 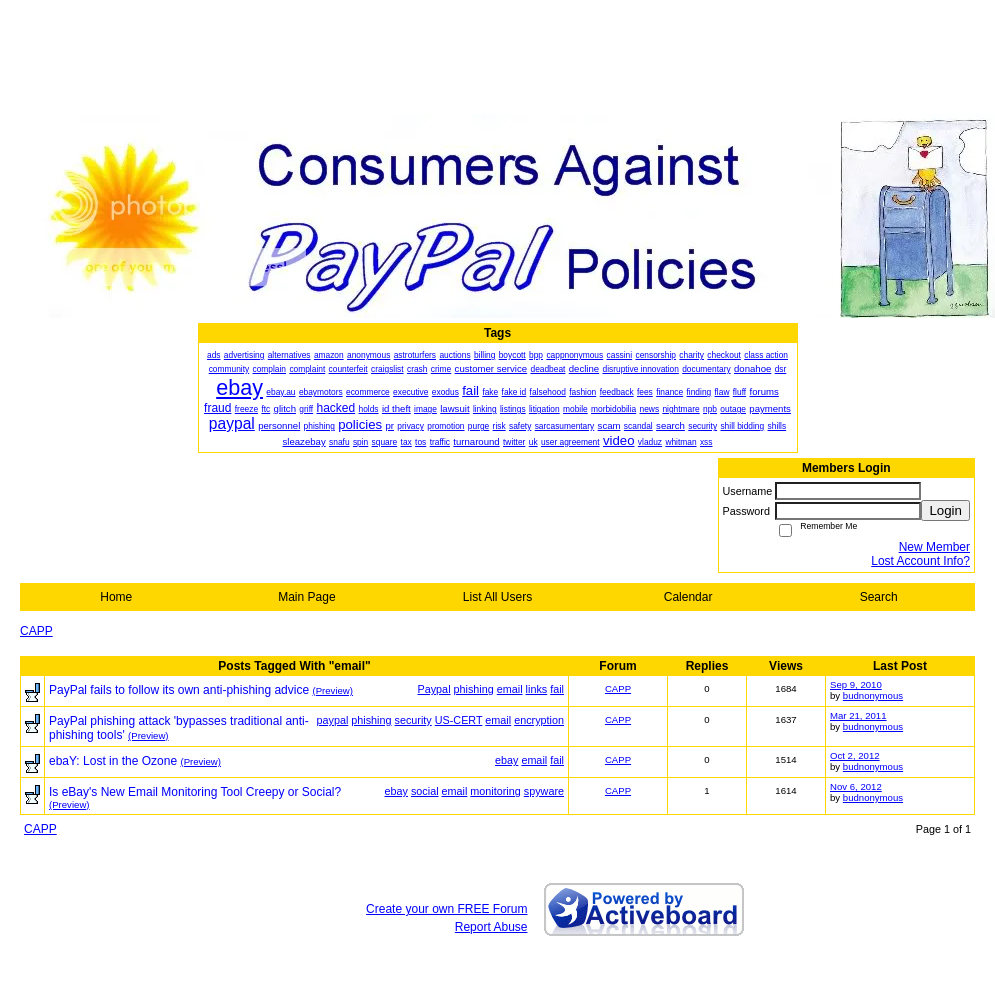 What do you see at coordinates (179, 690) in the screenshot?
I see `PayPal fails to follow its own anti-phishing advice` at bounding box center [179, 690].